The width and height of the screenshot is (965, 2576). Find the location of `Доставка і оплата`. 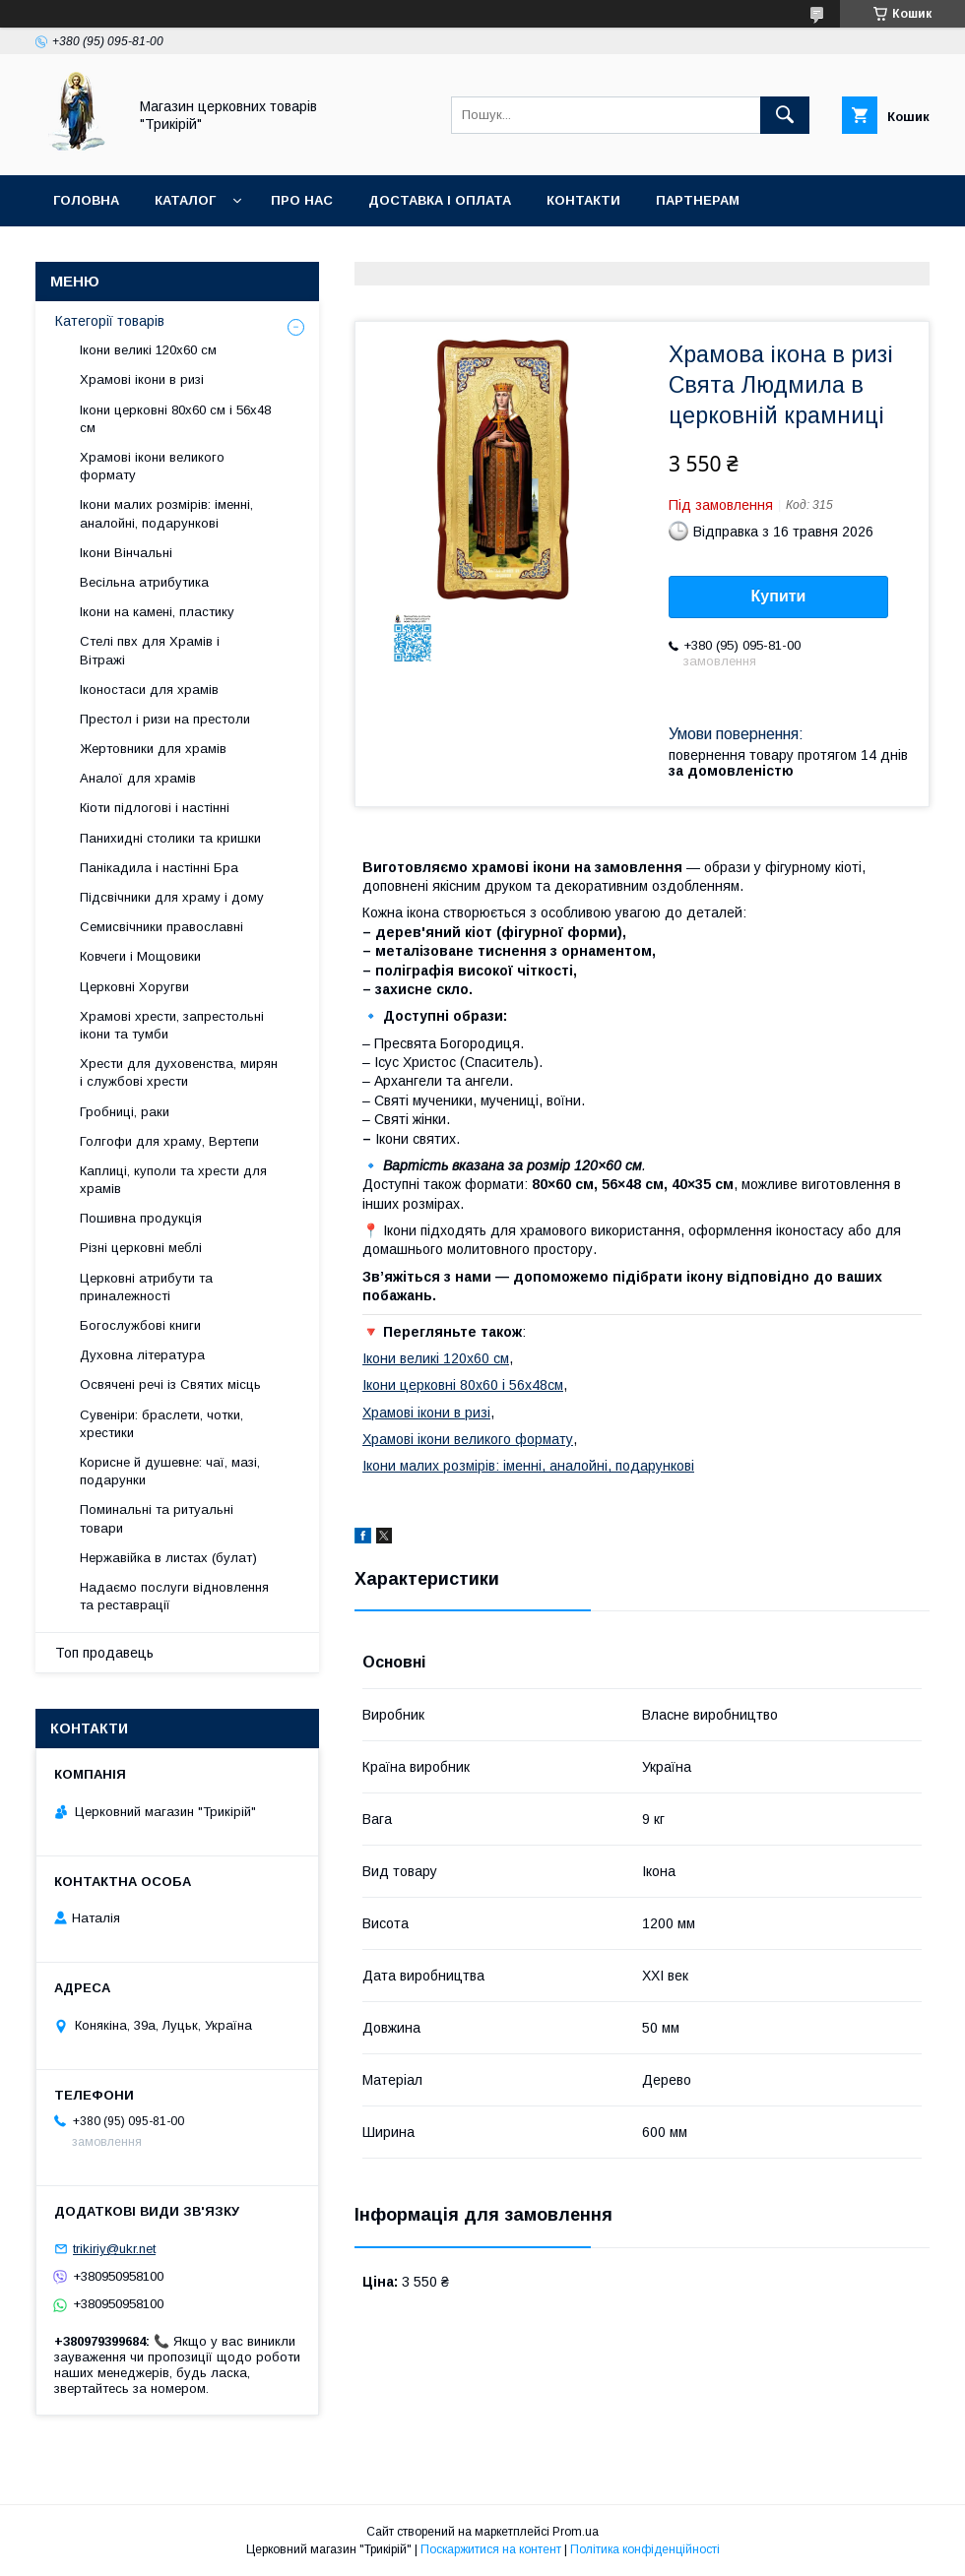

Доставка і оплата is located at coordinates (439, 200).